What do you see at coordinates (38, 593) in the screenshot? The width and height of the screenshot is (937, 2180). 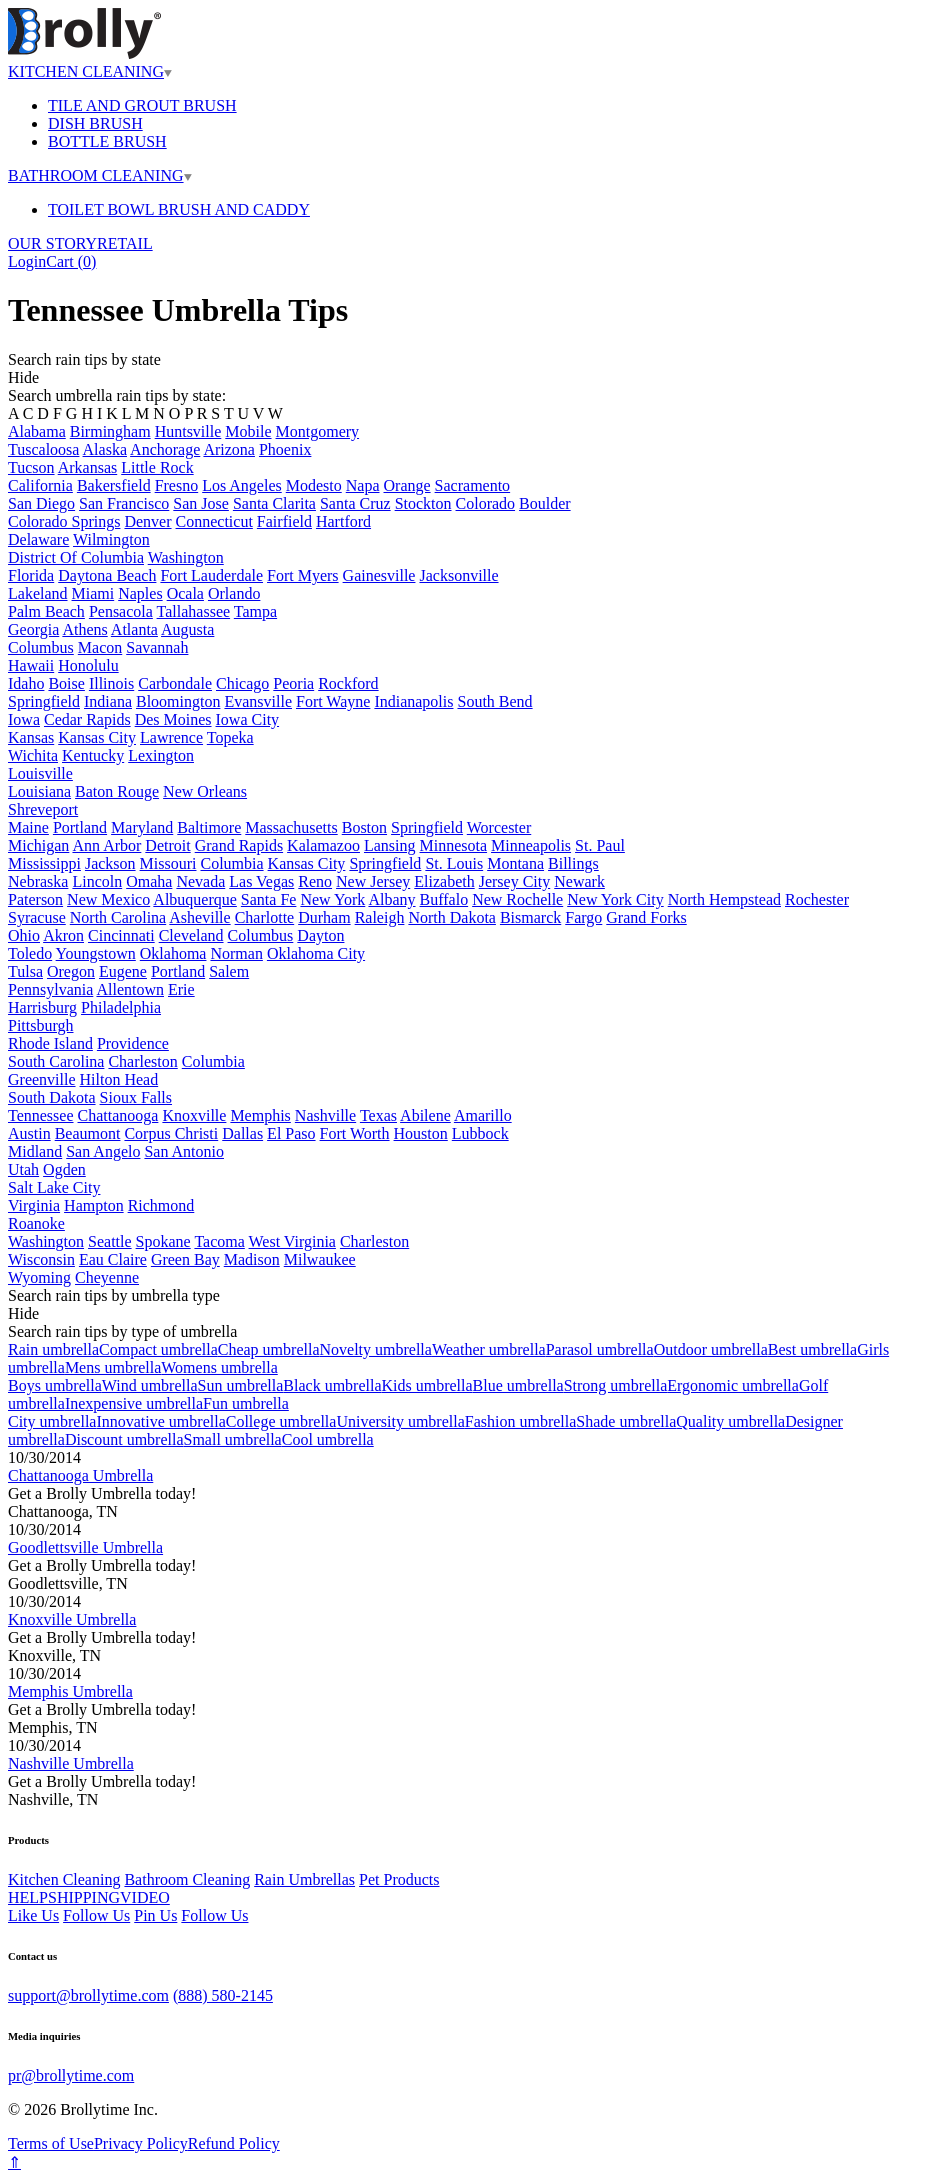 I see `Lakeland` at bounding box center [38, 593].